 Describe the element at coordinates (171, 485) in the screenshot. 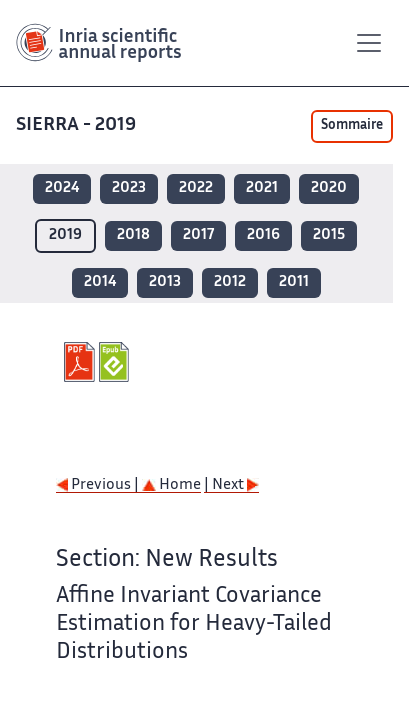

I see `Home` at that location.